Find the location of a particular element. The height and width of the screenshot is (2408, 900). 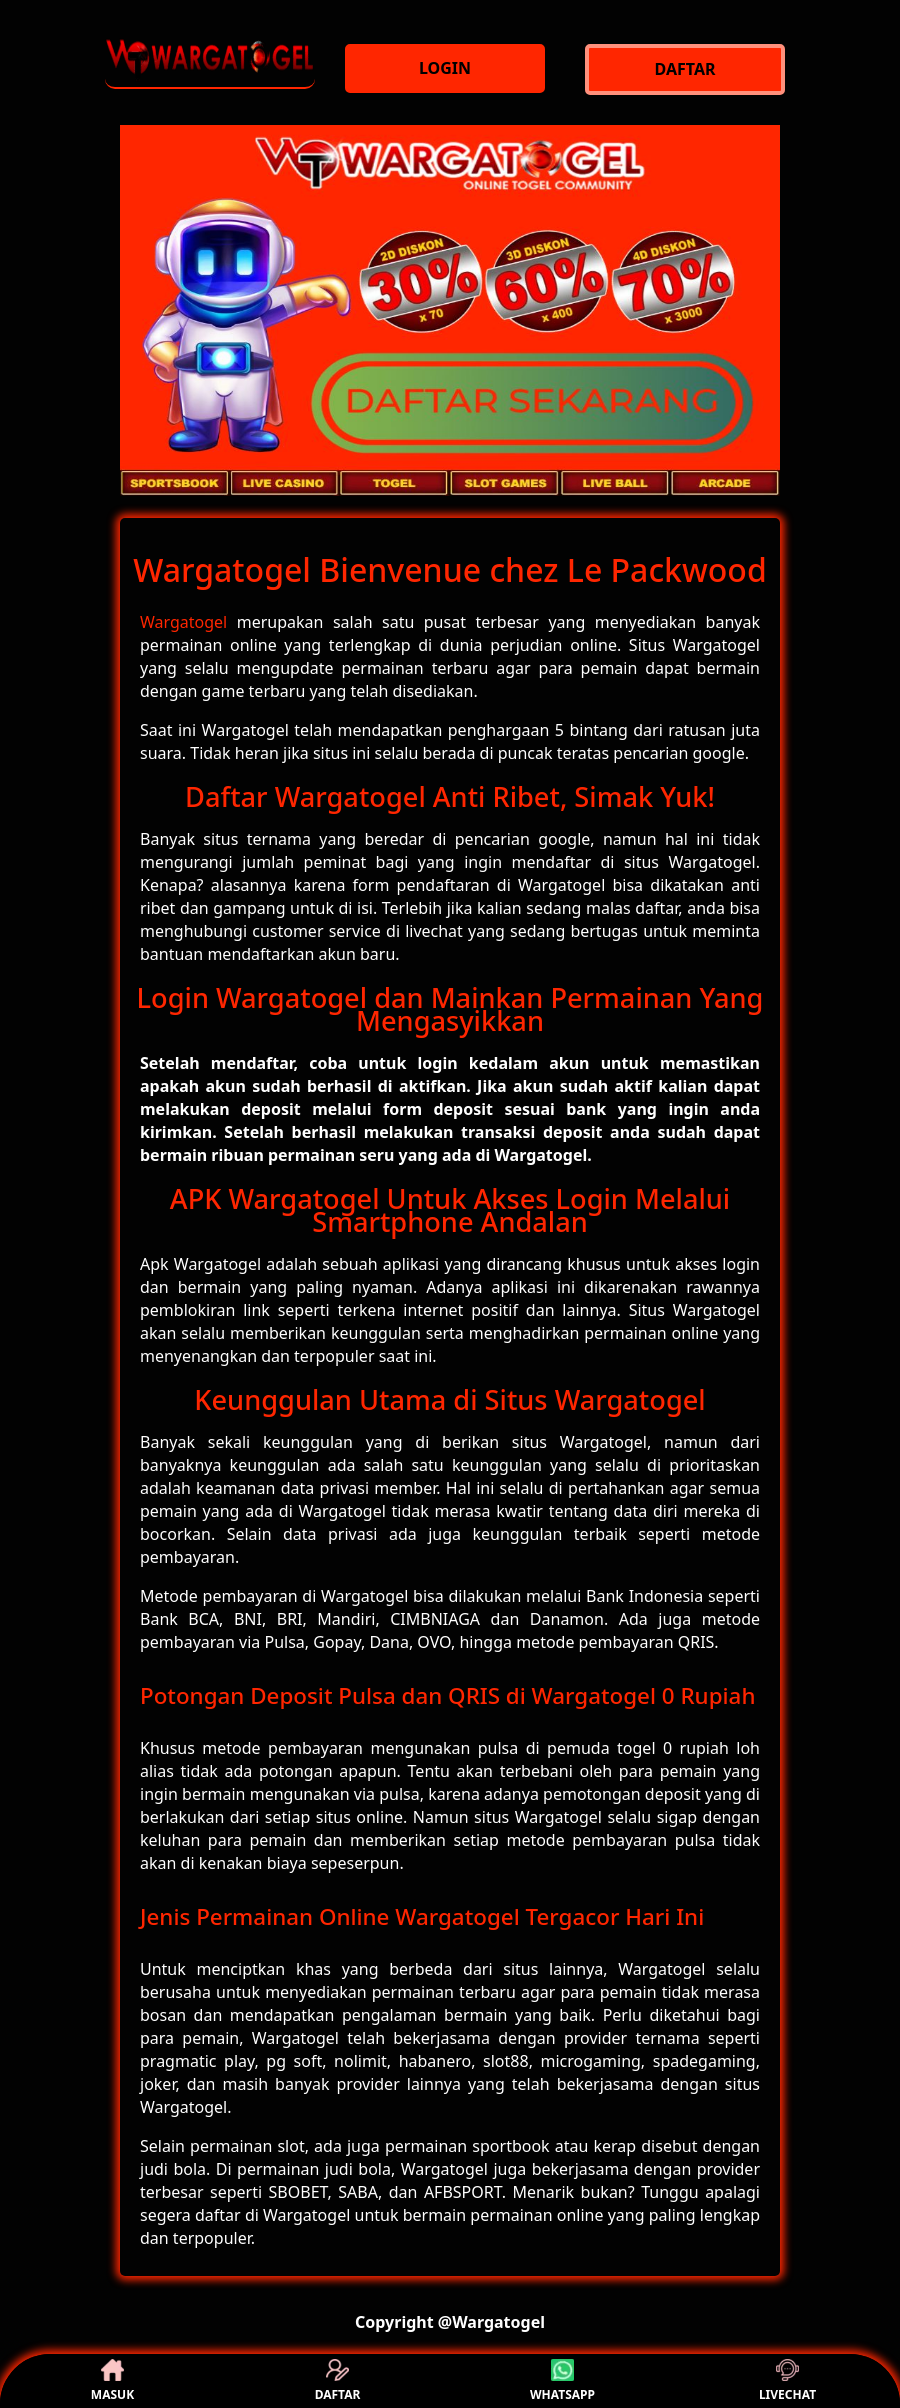

MASUK [button] is located at coordinates (112, 2381).